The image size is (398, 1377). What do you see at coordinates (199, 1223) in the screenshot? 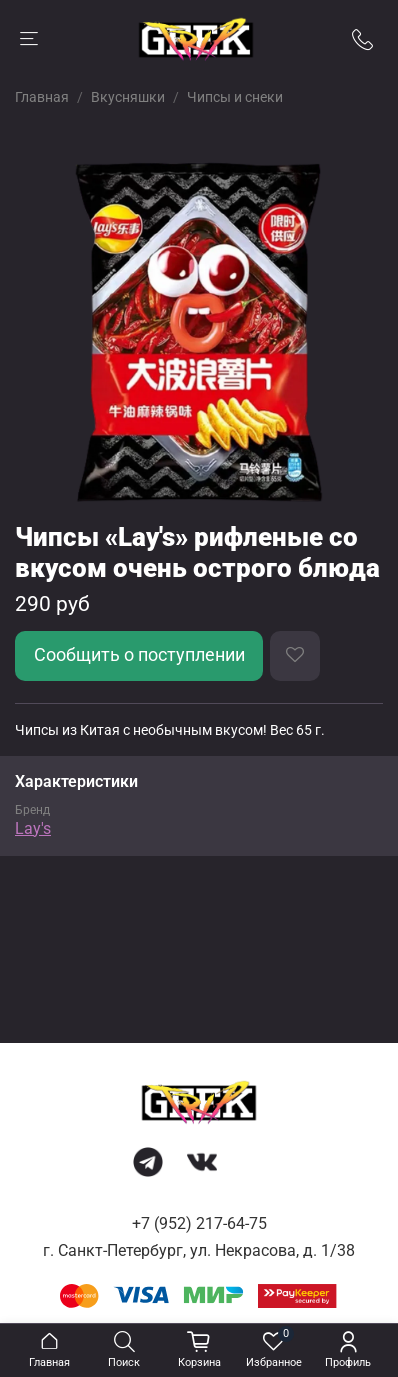
I see `+7 (952) 217-64-75` at bounding box center [199, 1223].